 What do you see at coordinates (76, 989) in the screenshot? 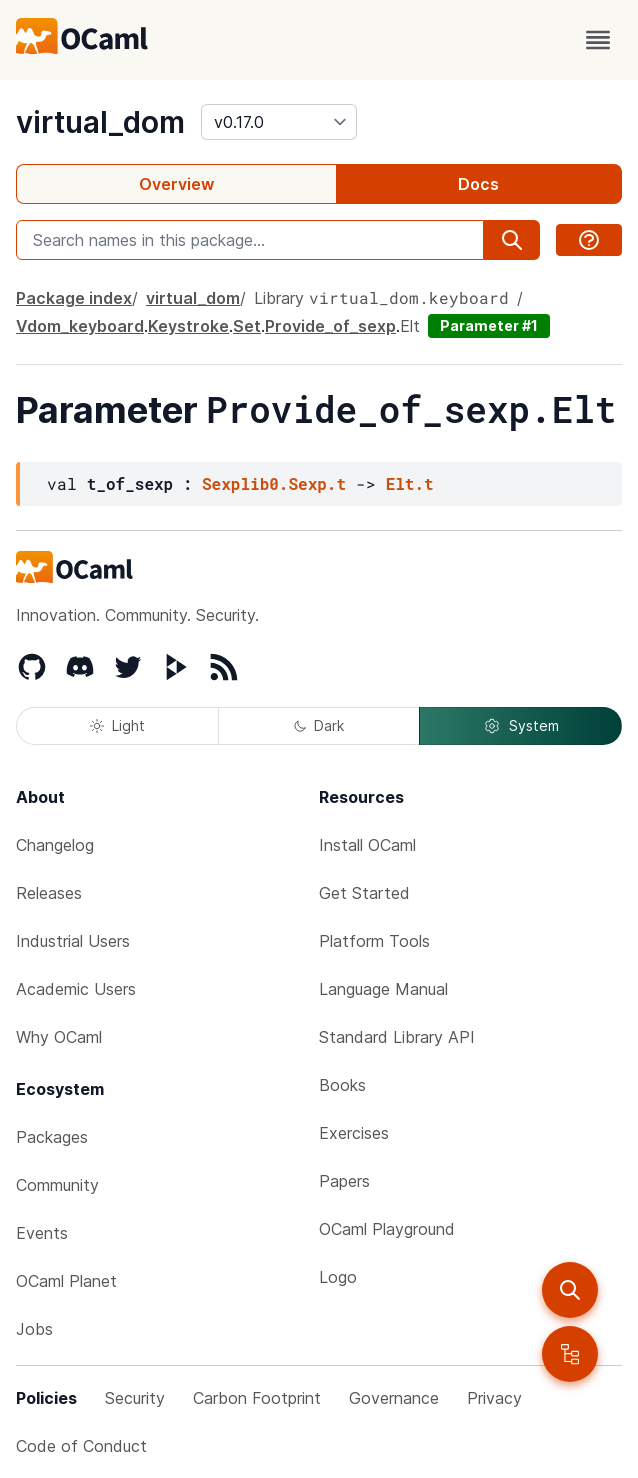
I see `Academic Users` at bounding box center [76, 989].